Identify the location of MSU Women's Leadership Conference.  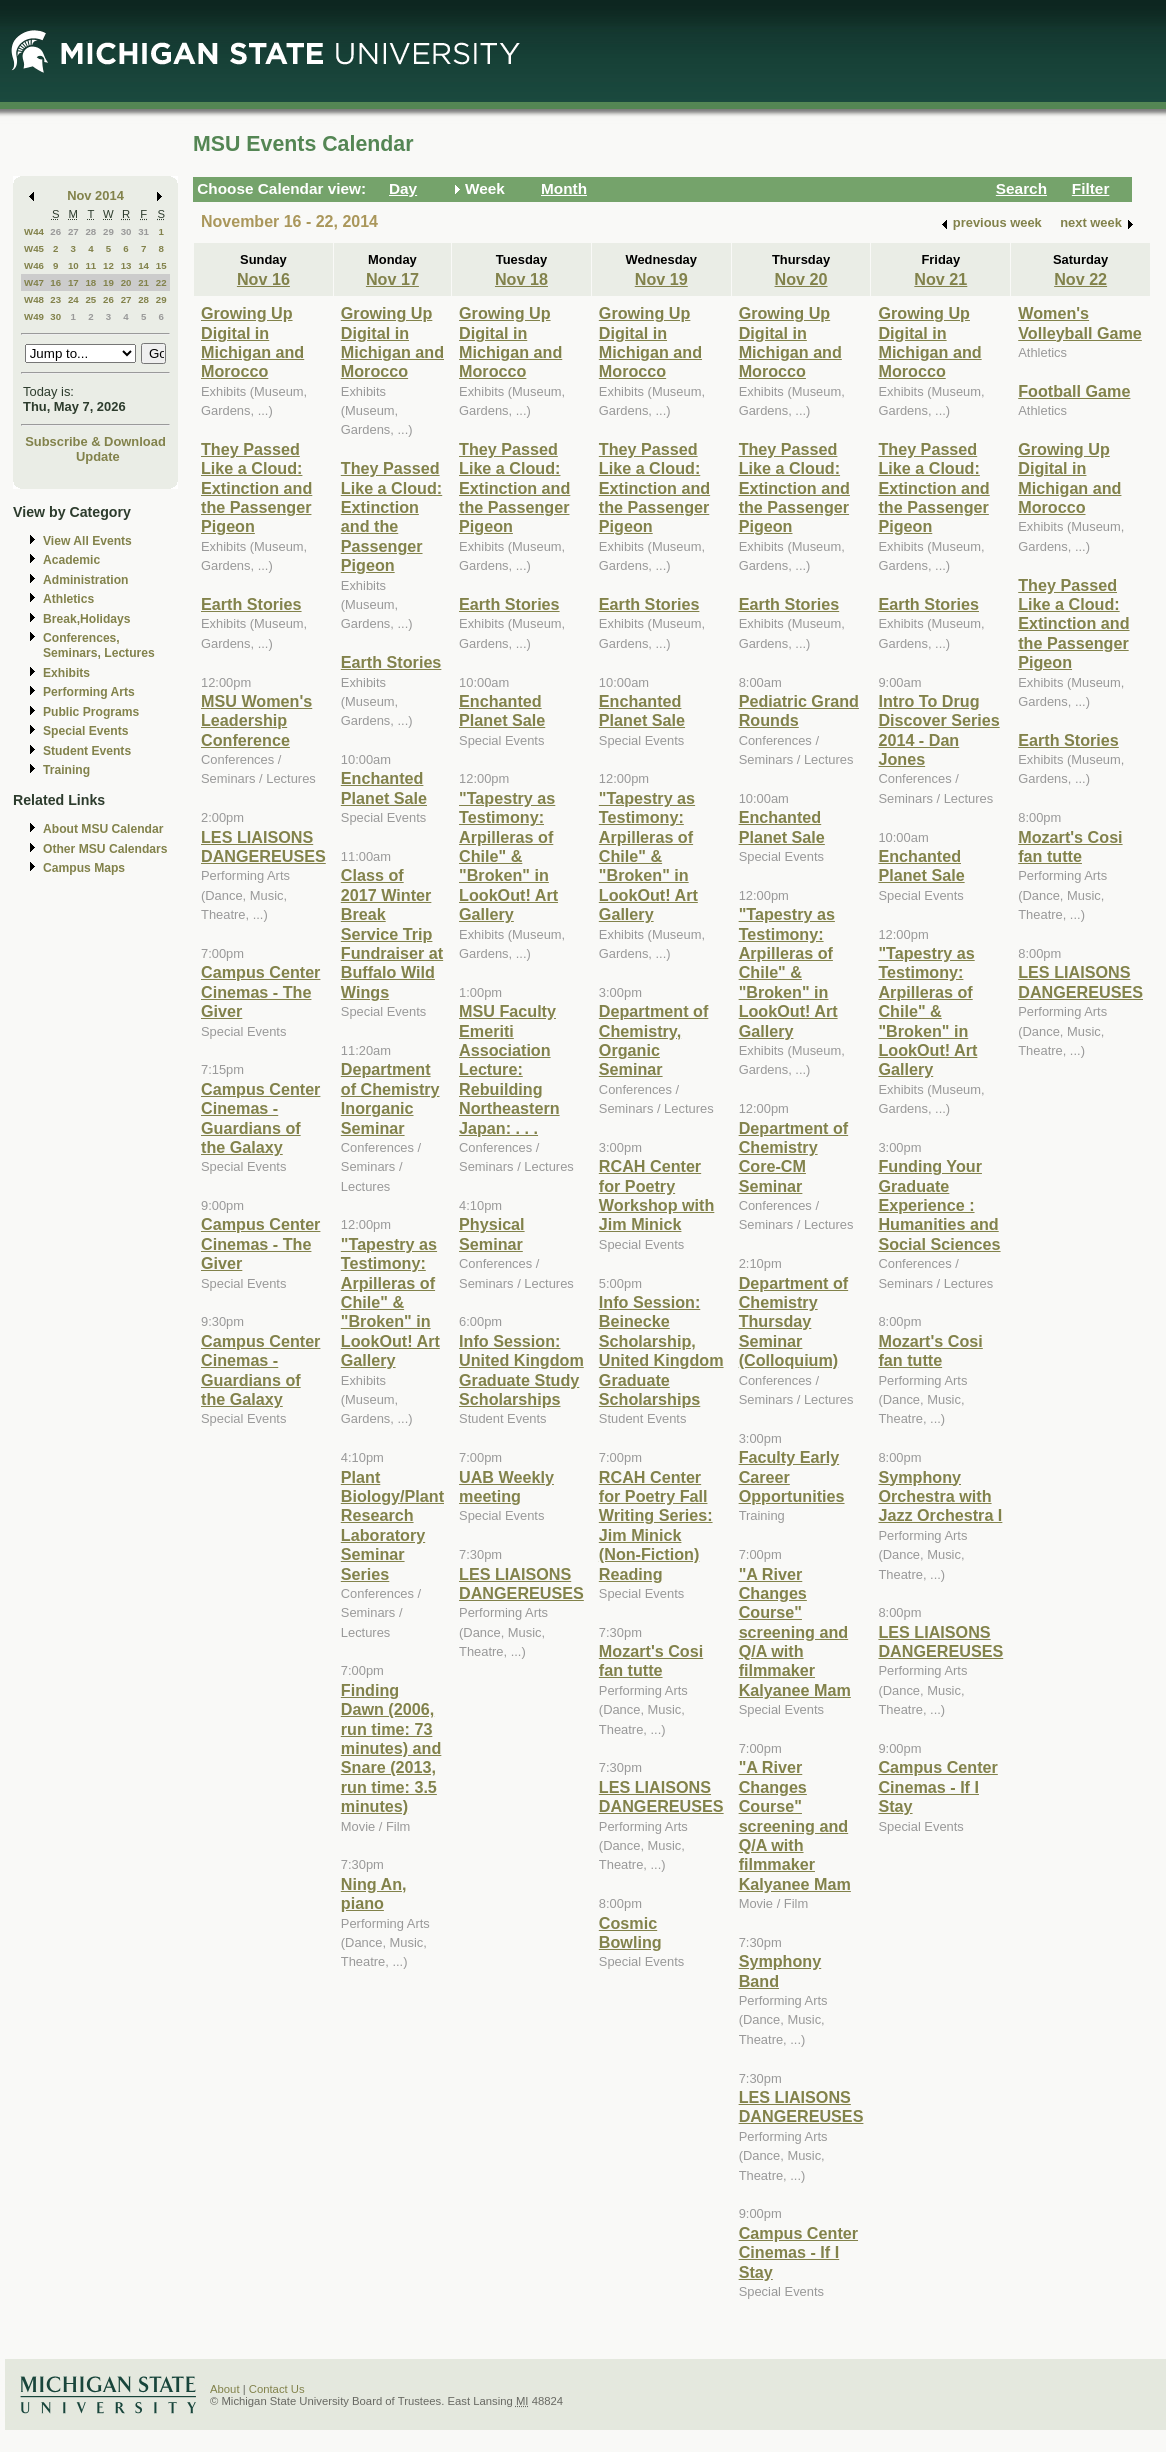
(256, 720).